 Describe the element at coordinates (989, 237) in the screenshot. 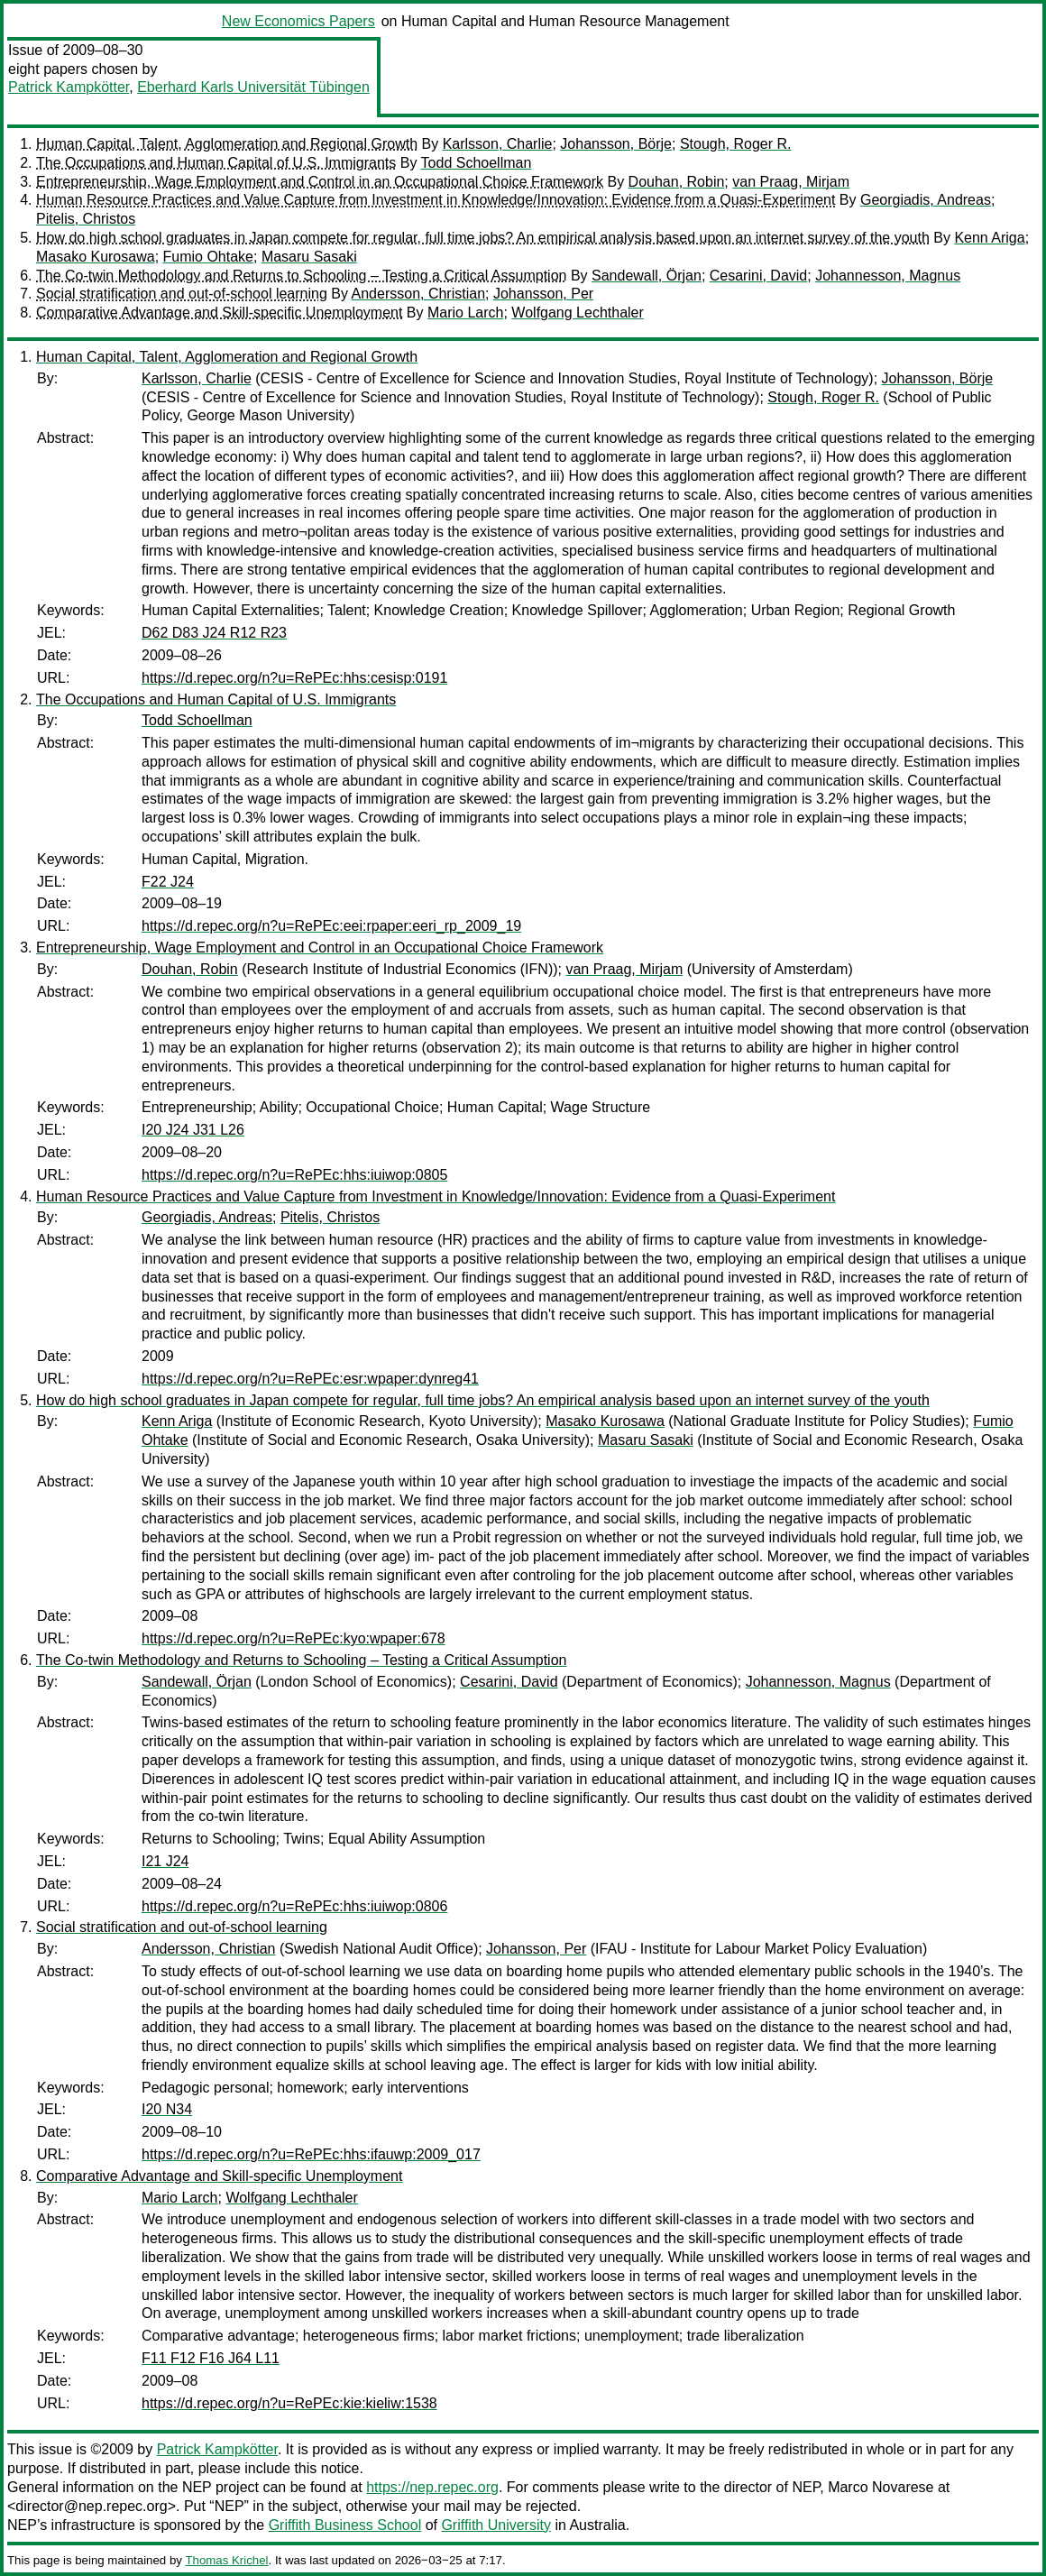

I see `Kenn Ariga` at that location.